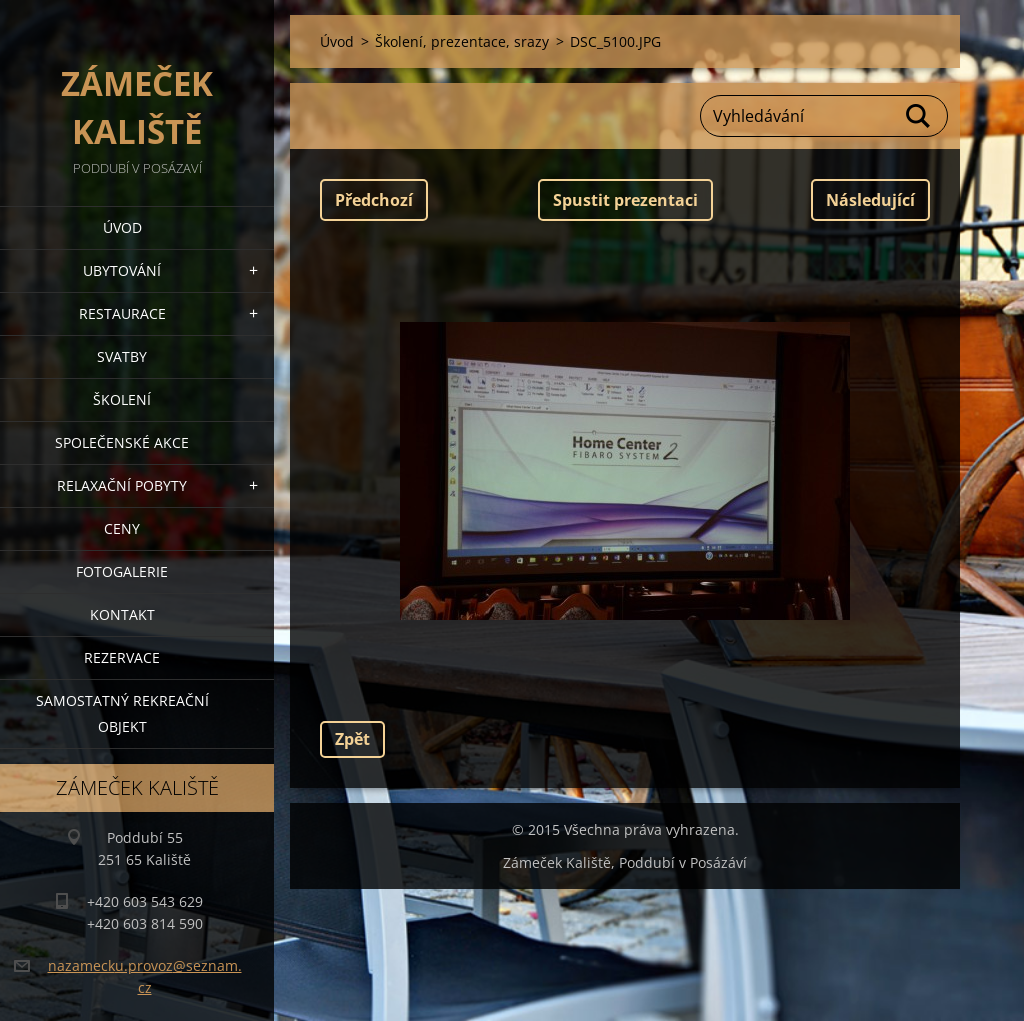  I want to click on Hledat, so click(919, 116).